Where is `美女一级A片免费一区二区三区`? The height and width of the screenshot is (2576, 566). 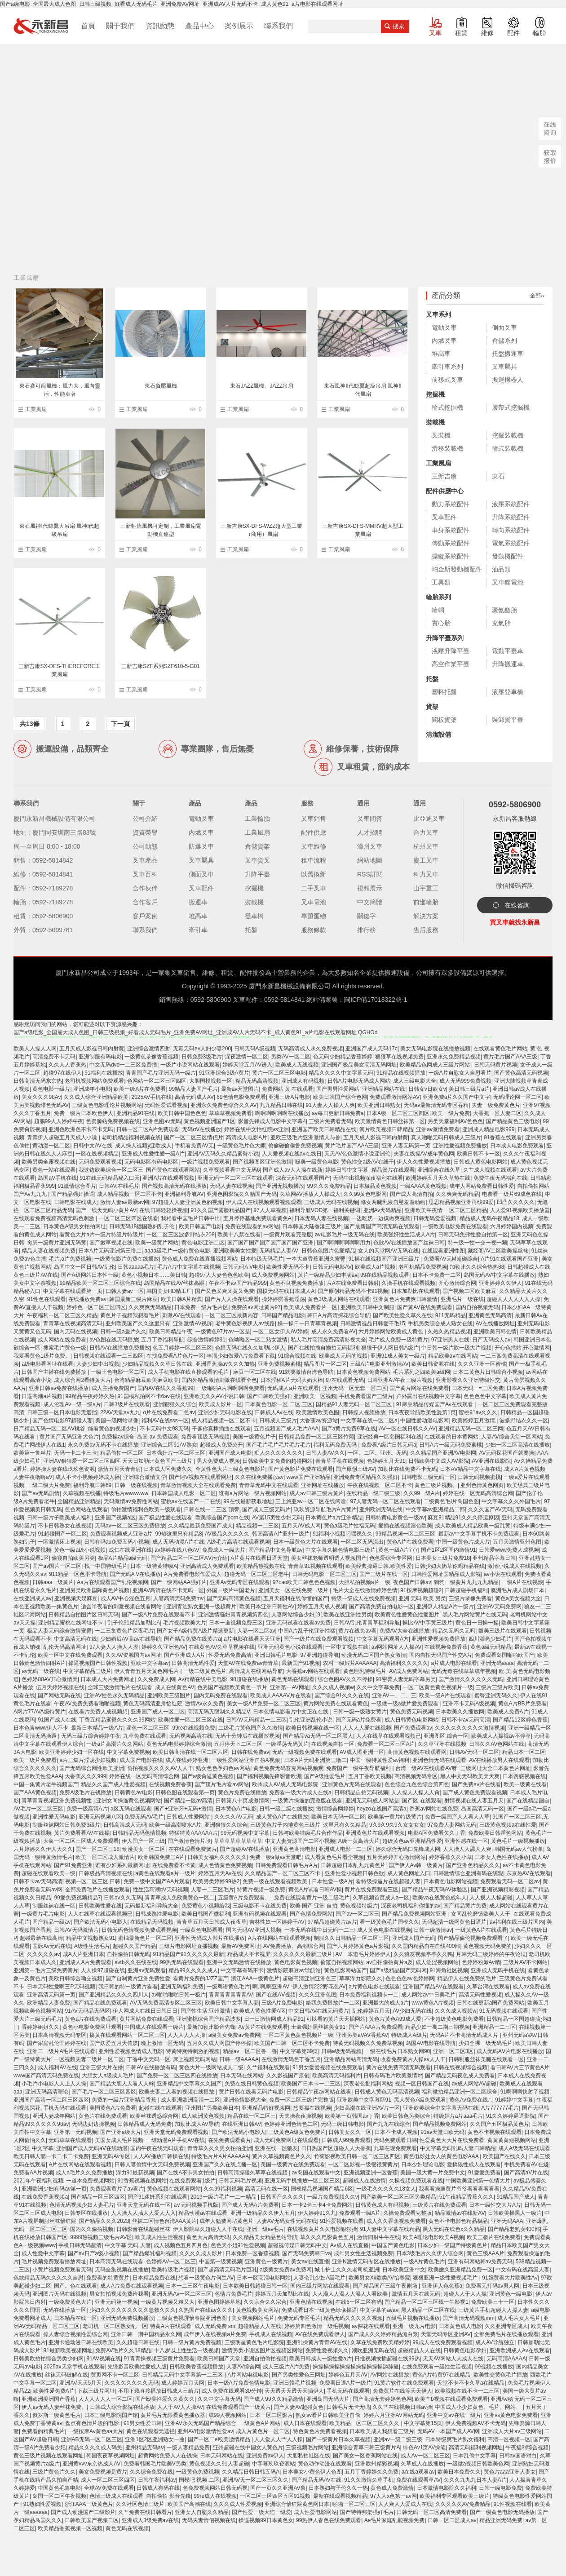
美女一级A片免费一区二区三区 is located at coordinates (264, 1703).